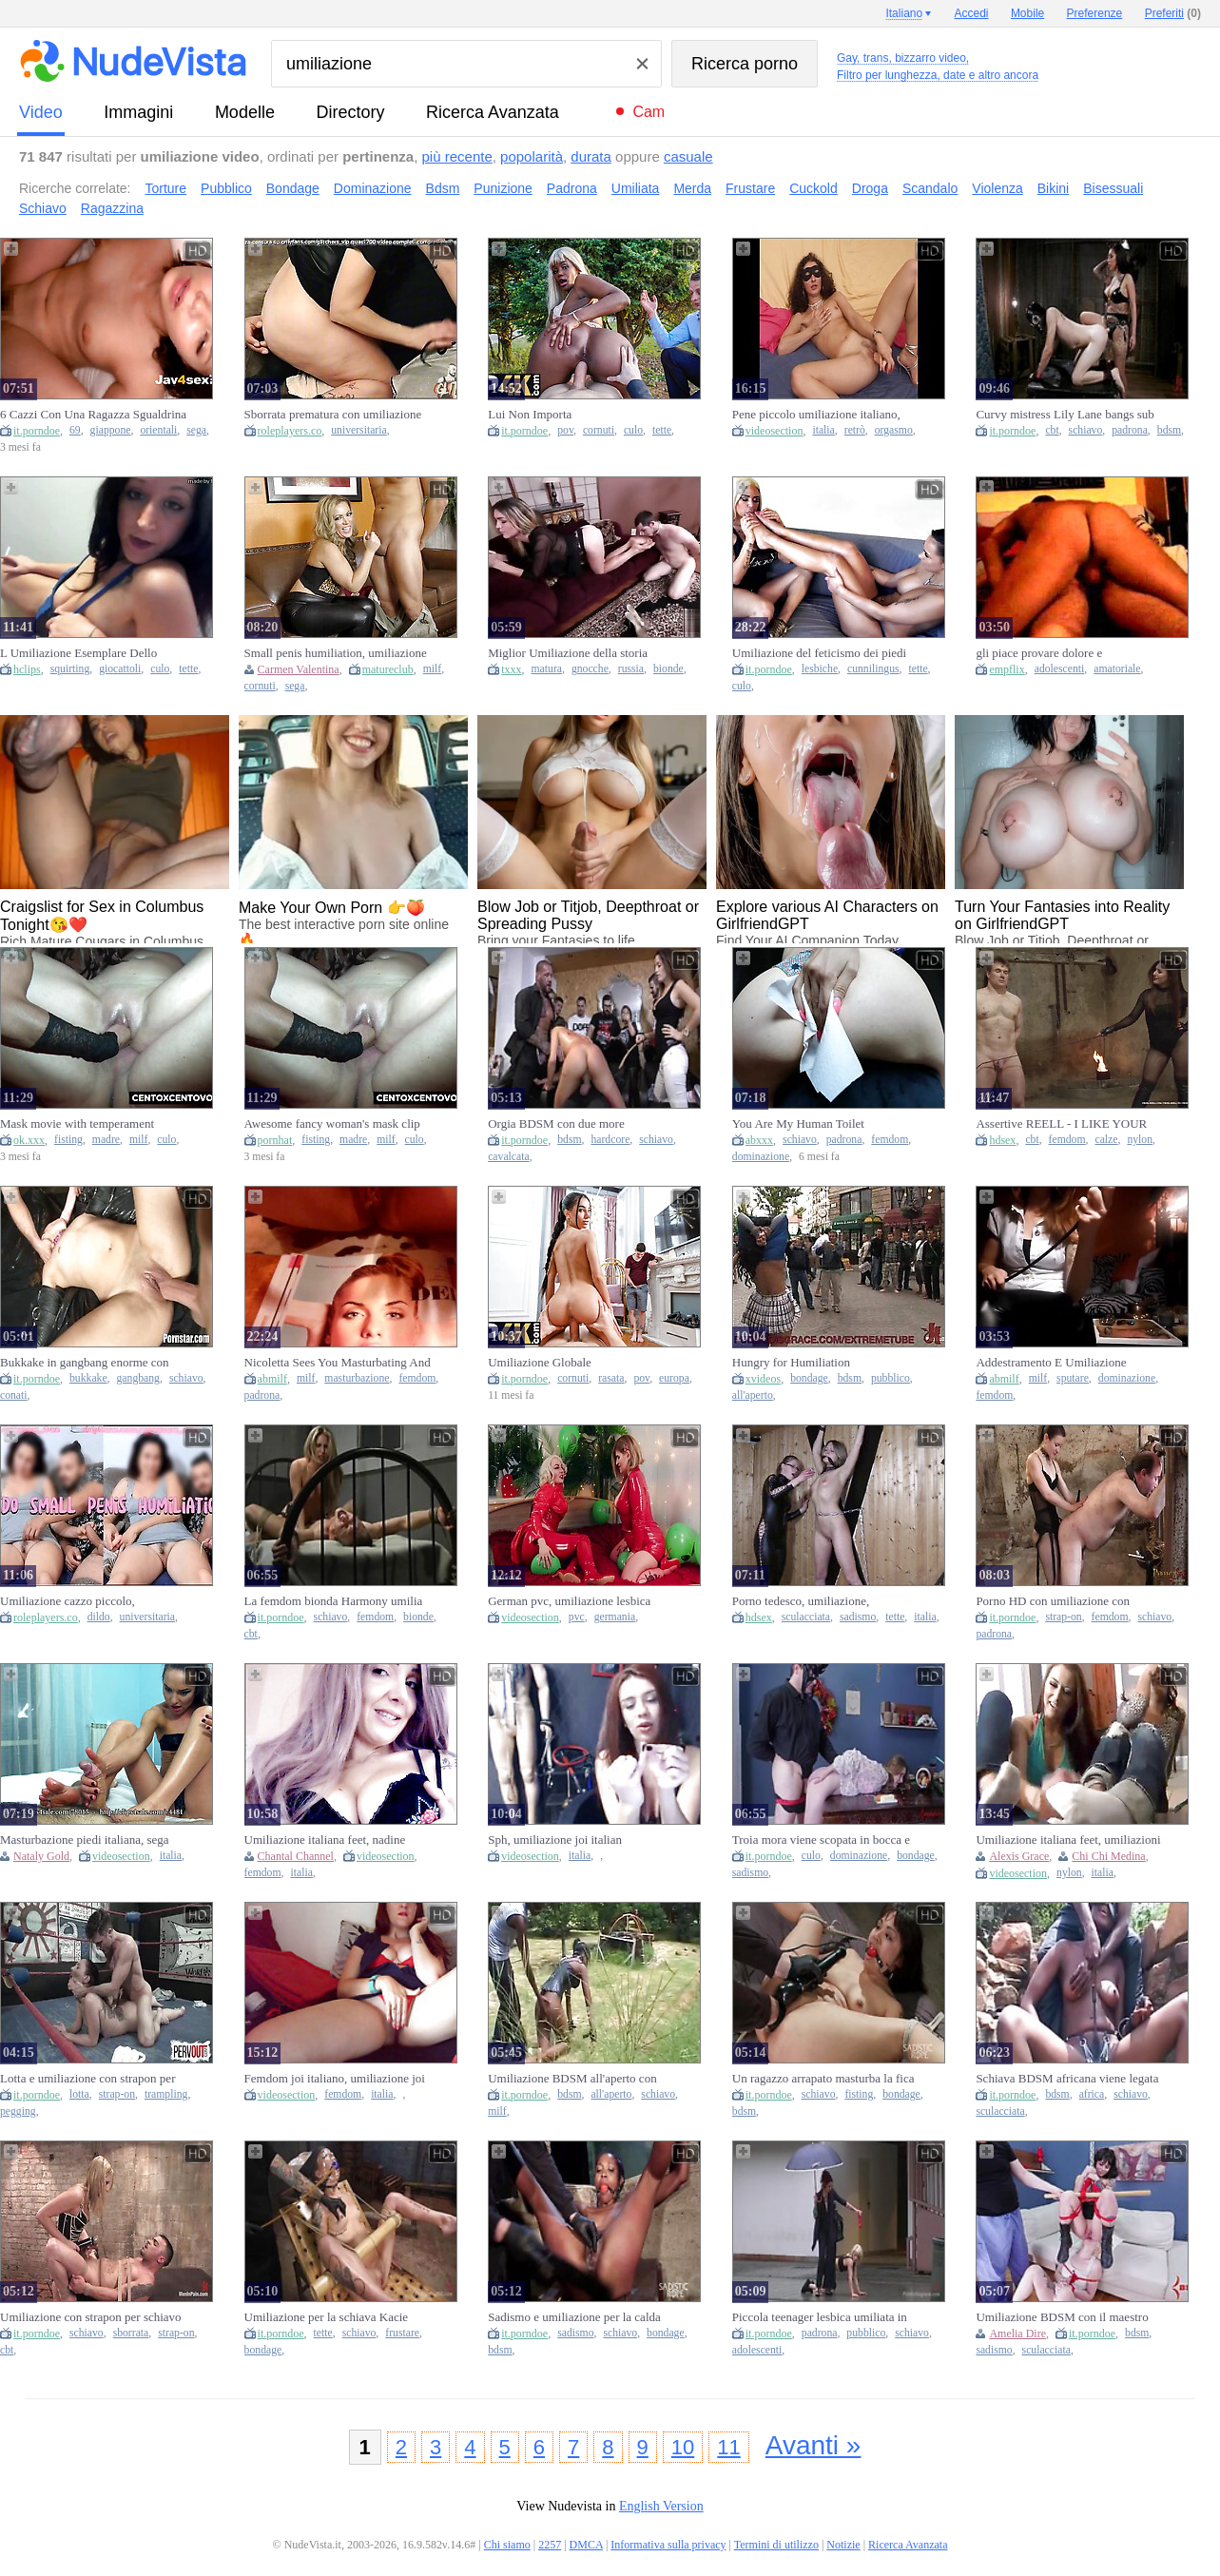  I want to click on sputare, so click(1072, 1378).